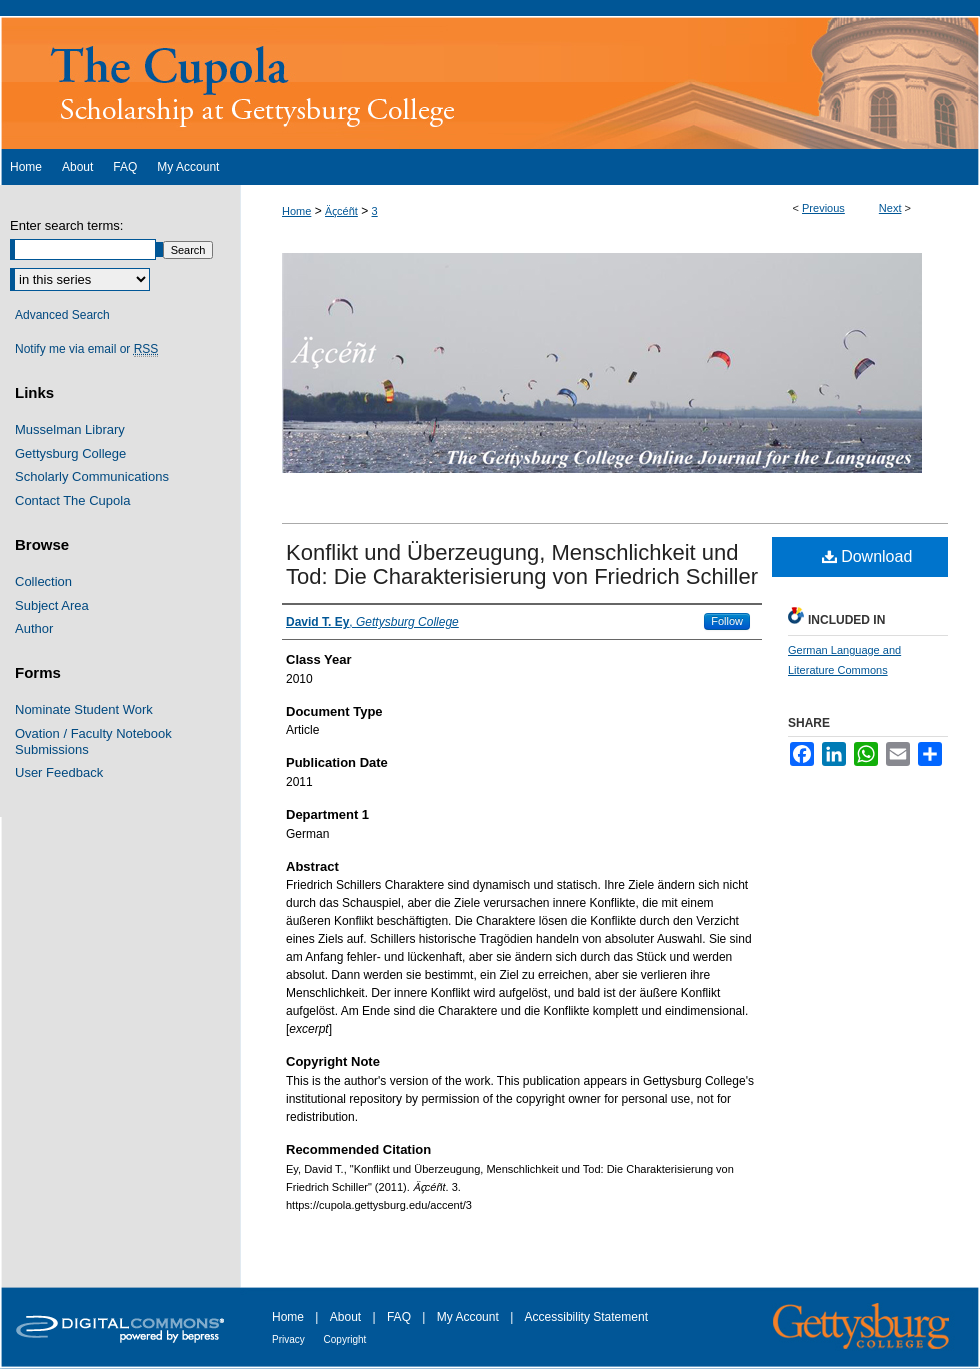 This screenshot has height=1369, width=980. Describe the element at coordinates (490, 82) in the screenshot. I see `The Cupola: Scholarship at Gettysburg College` at that location.